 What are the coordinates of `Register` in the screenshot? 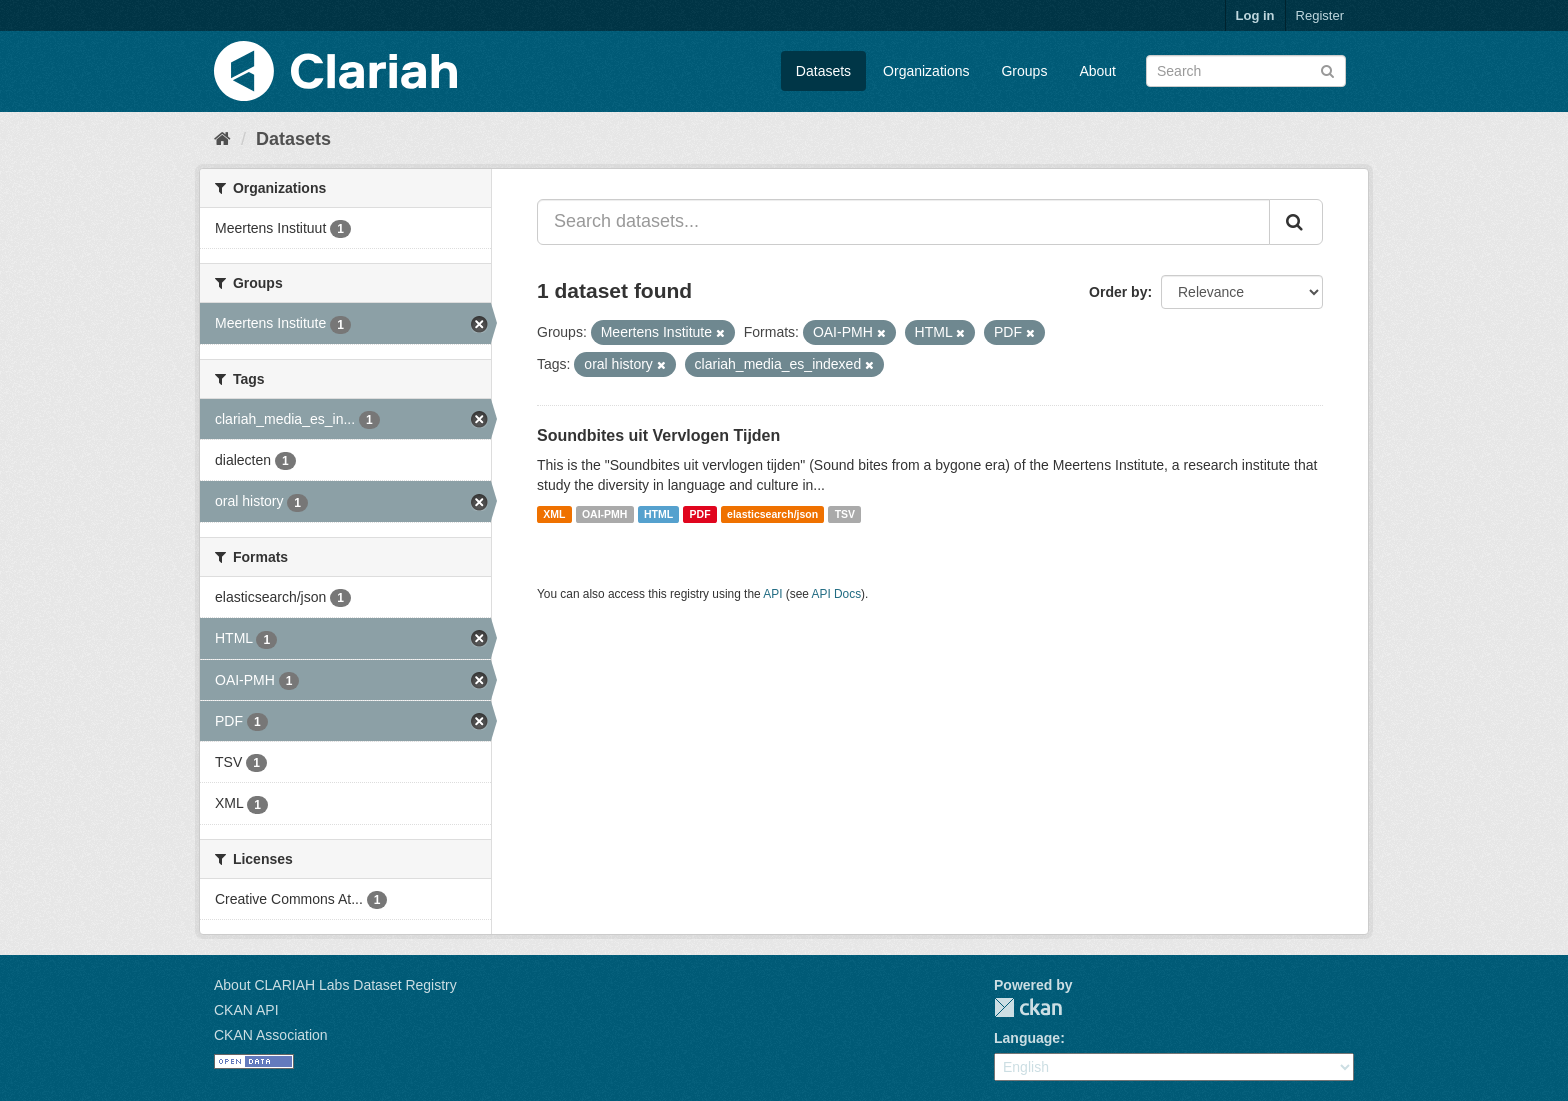 It's located at (1320, 15).